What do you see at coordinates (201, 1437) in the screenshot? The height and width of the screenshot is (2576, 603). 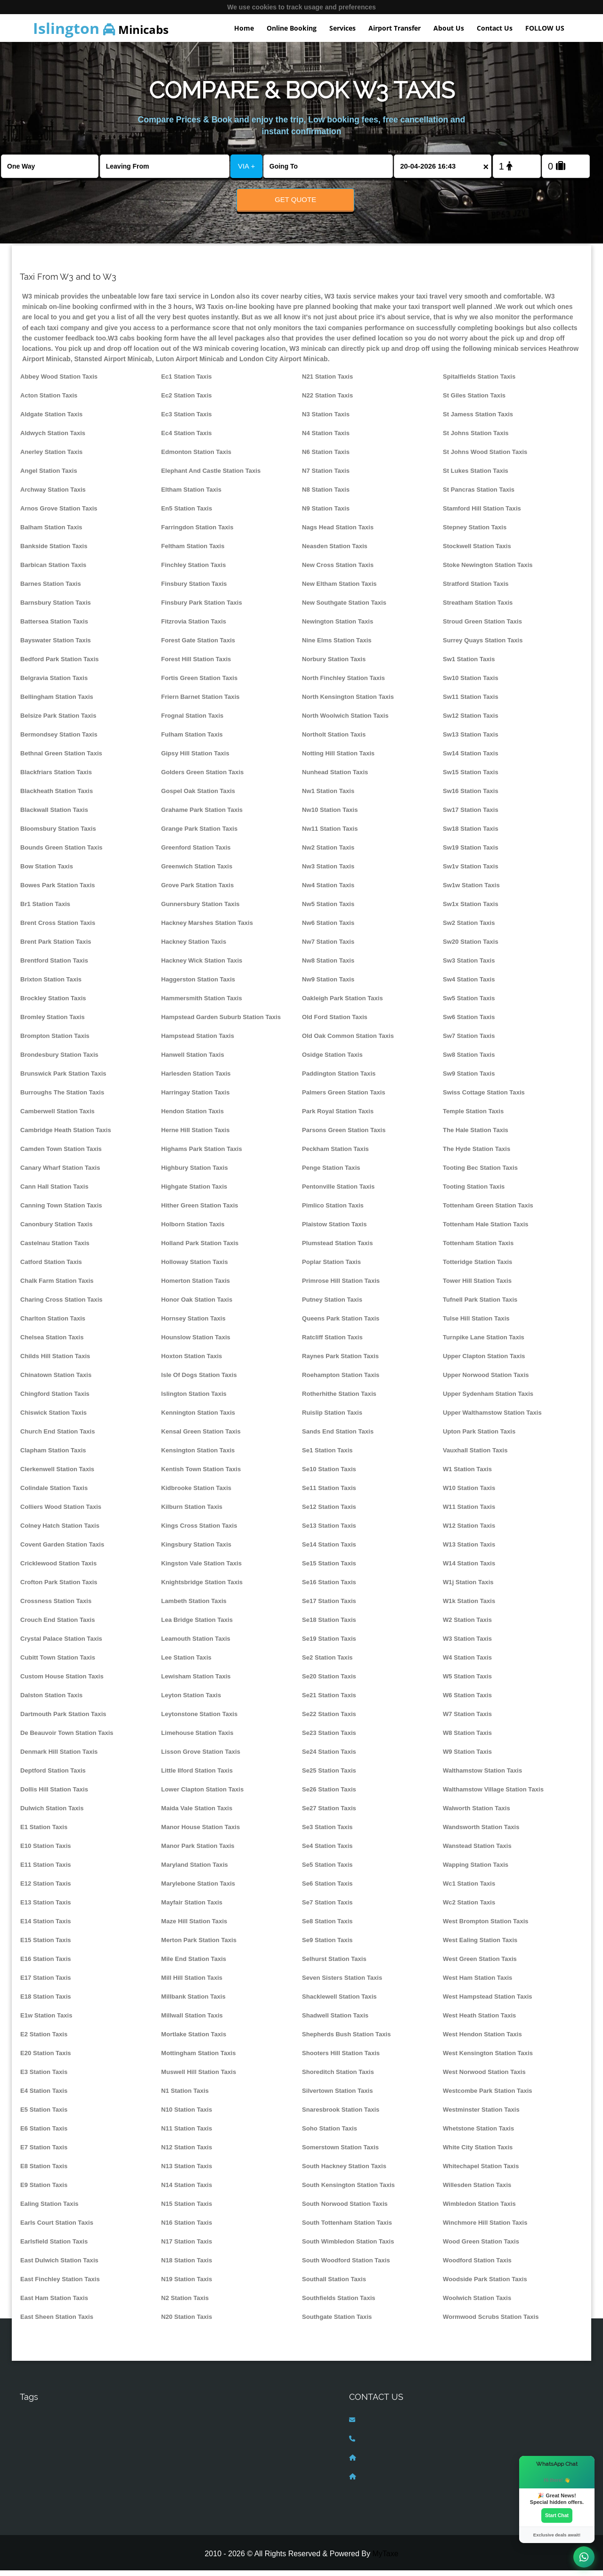 I see `Kensal Green Station Taxis` at bounding box center [201, 1437].